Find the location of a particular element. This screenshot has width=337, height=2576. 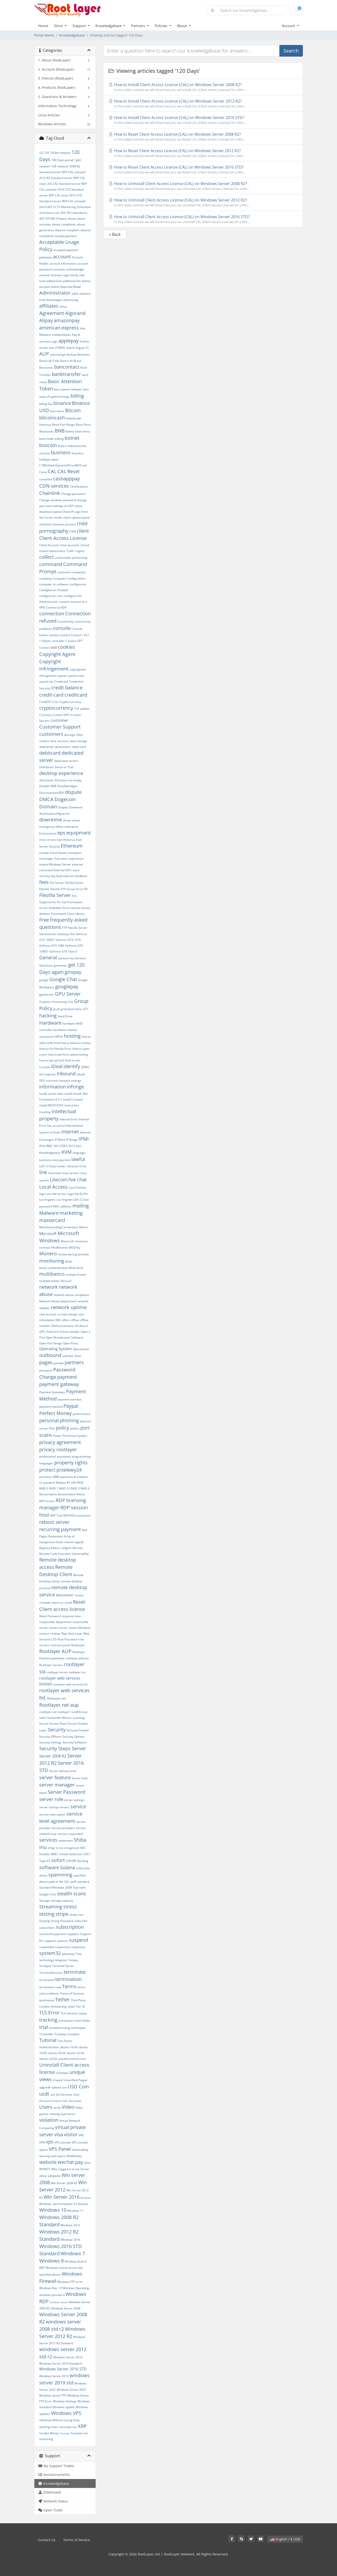

Banamex is located at coordinates (83, 354).